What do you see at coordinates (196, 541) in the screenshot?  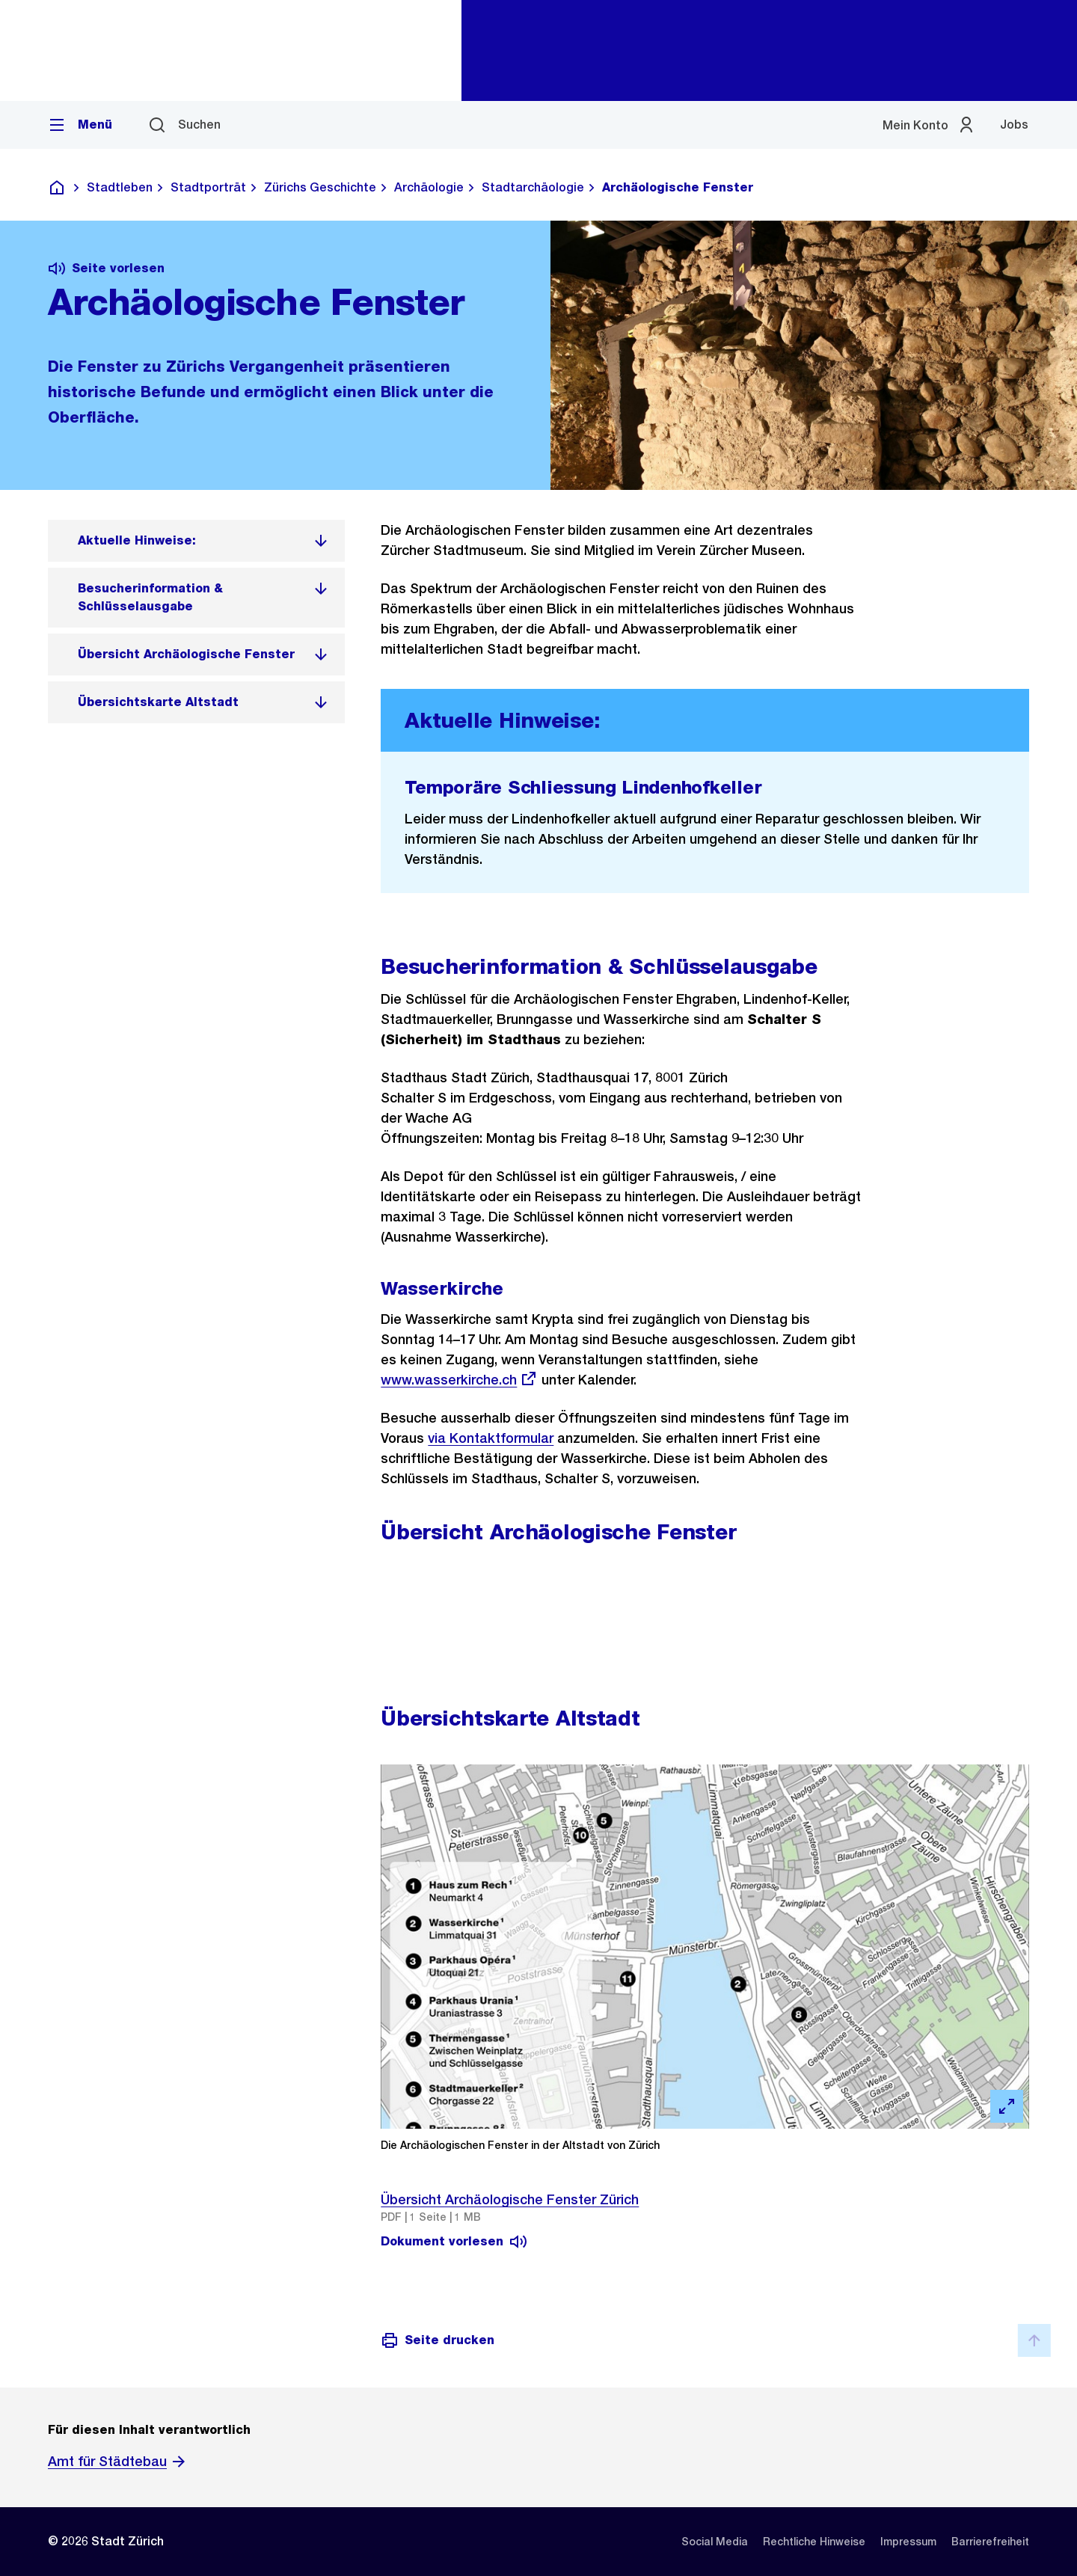 I see `[listitem]` at bounding box center [196, 541].